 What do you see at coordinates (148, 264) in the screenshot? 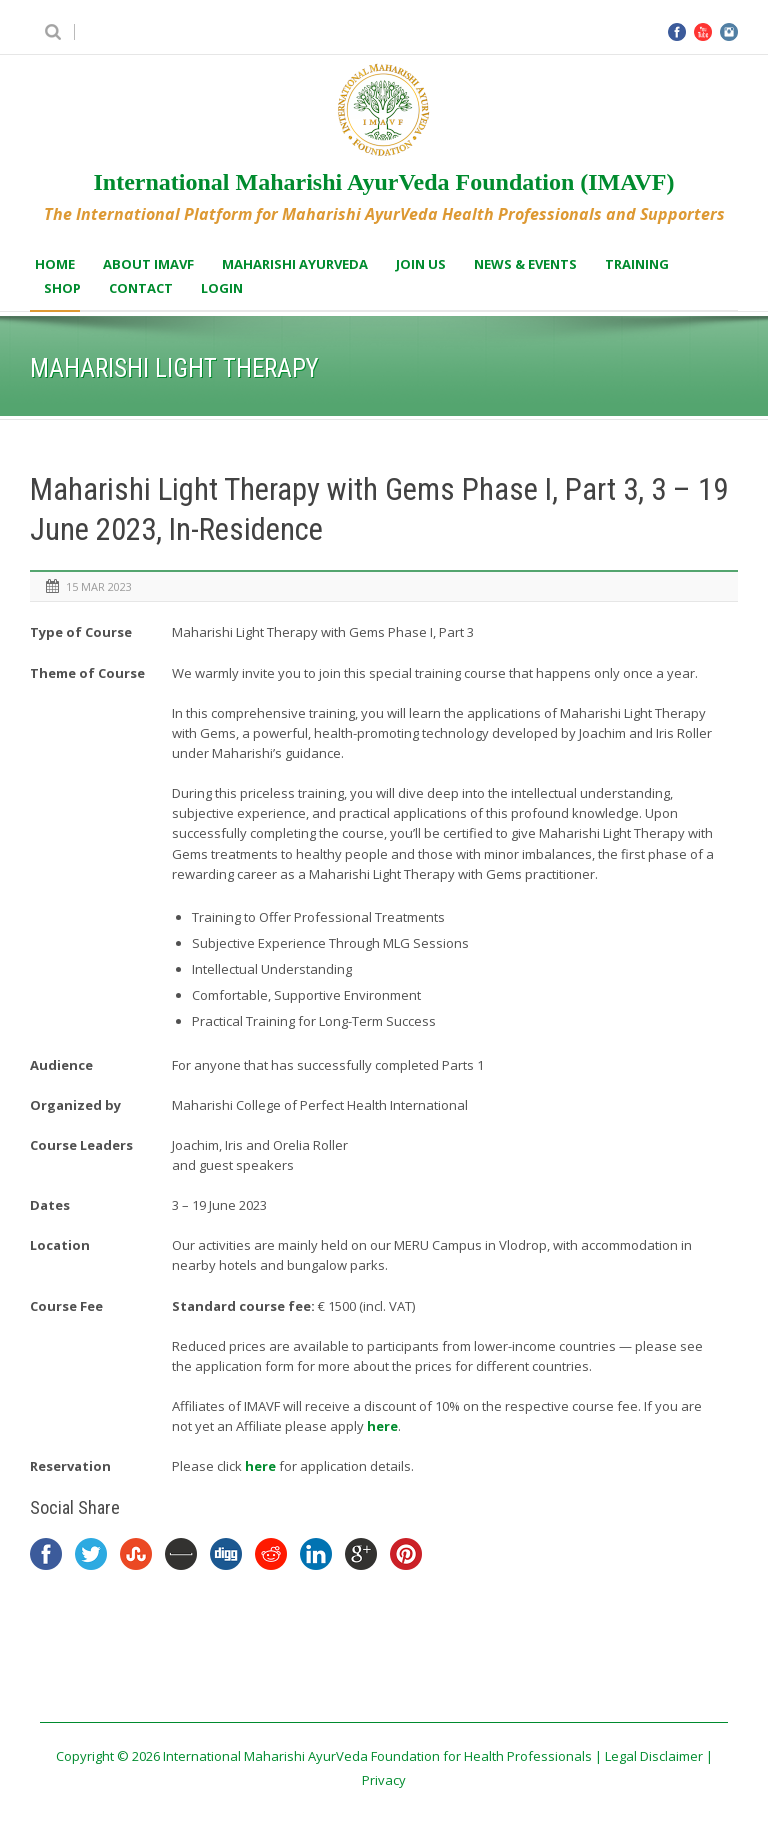
I see `About IMAVF` at bounding box center [148, 264].